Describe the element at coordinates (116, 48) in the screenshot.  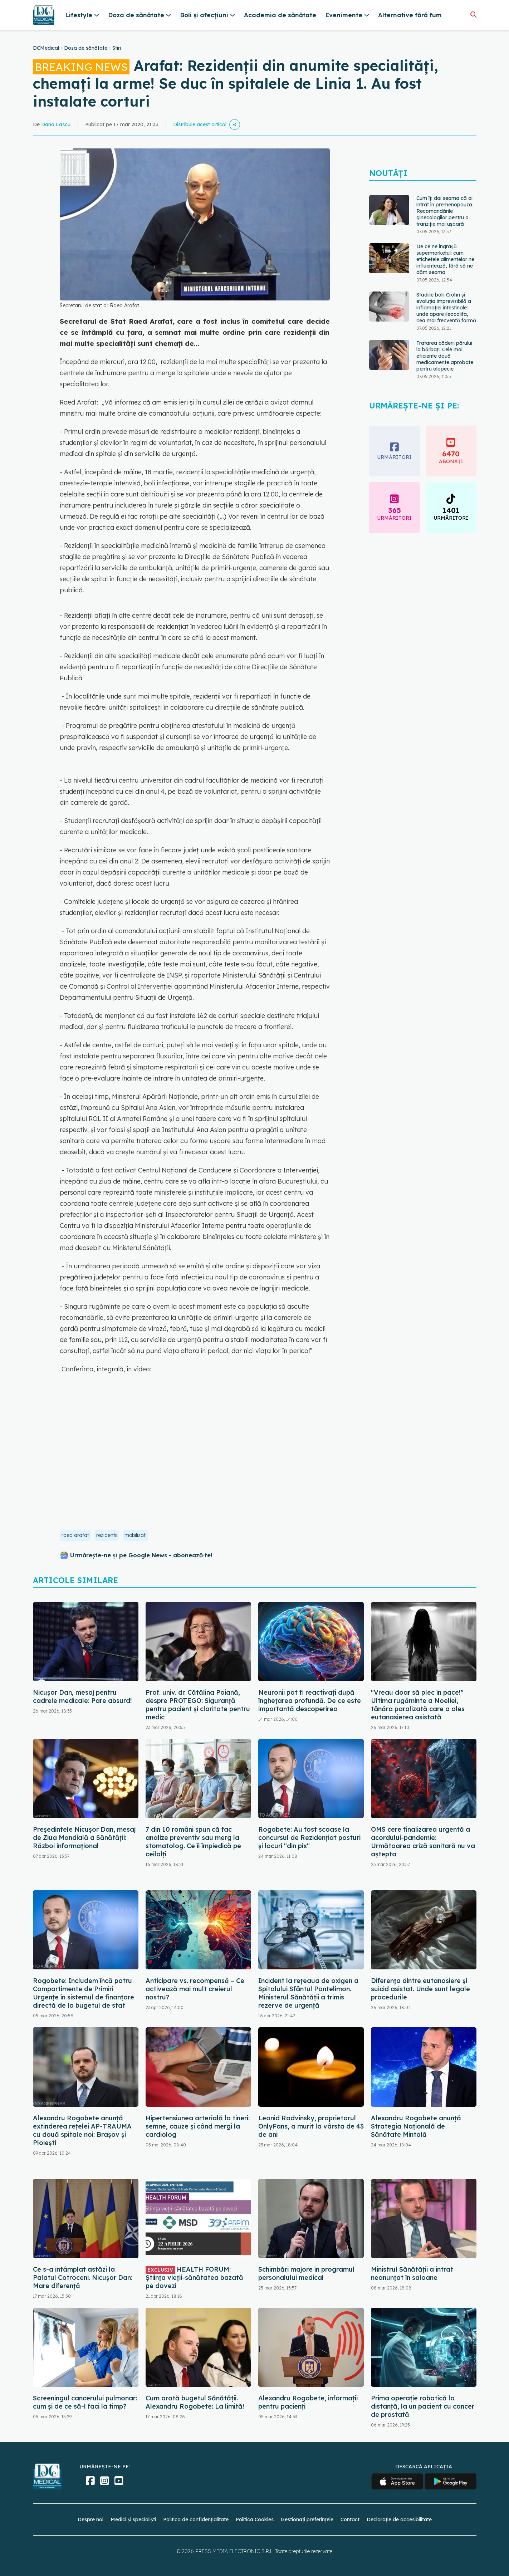
I see `Stiri` at that location.